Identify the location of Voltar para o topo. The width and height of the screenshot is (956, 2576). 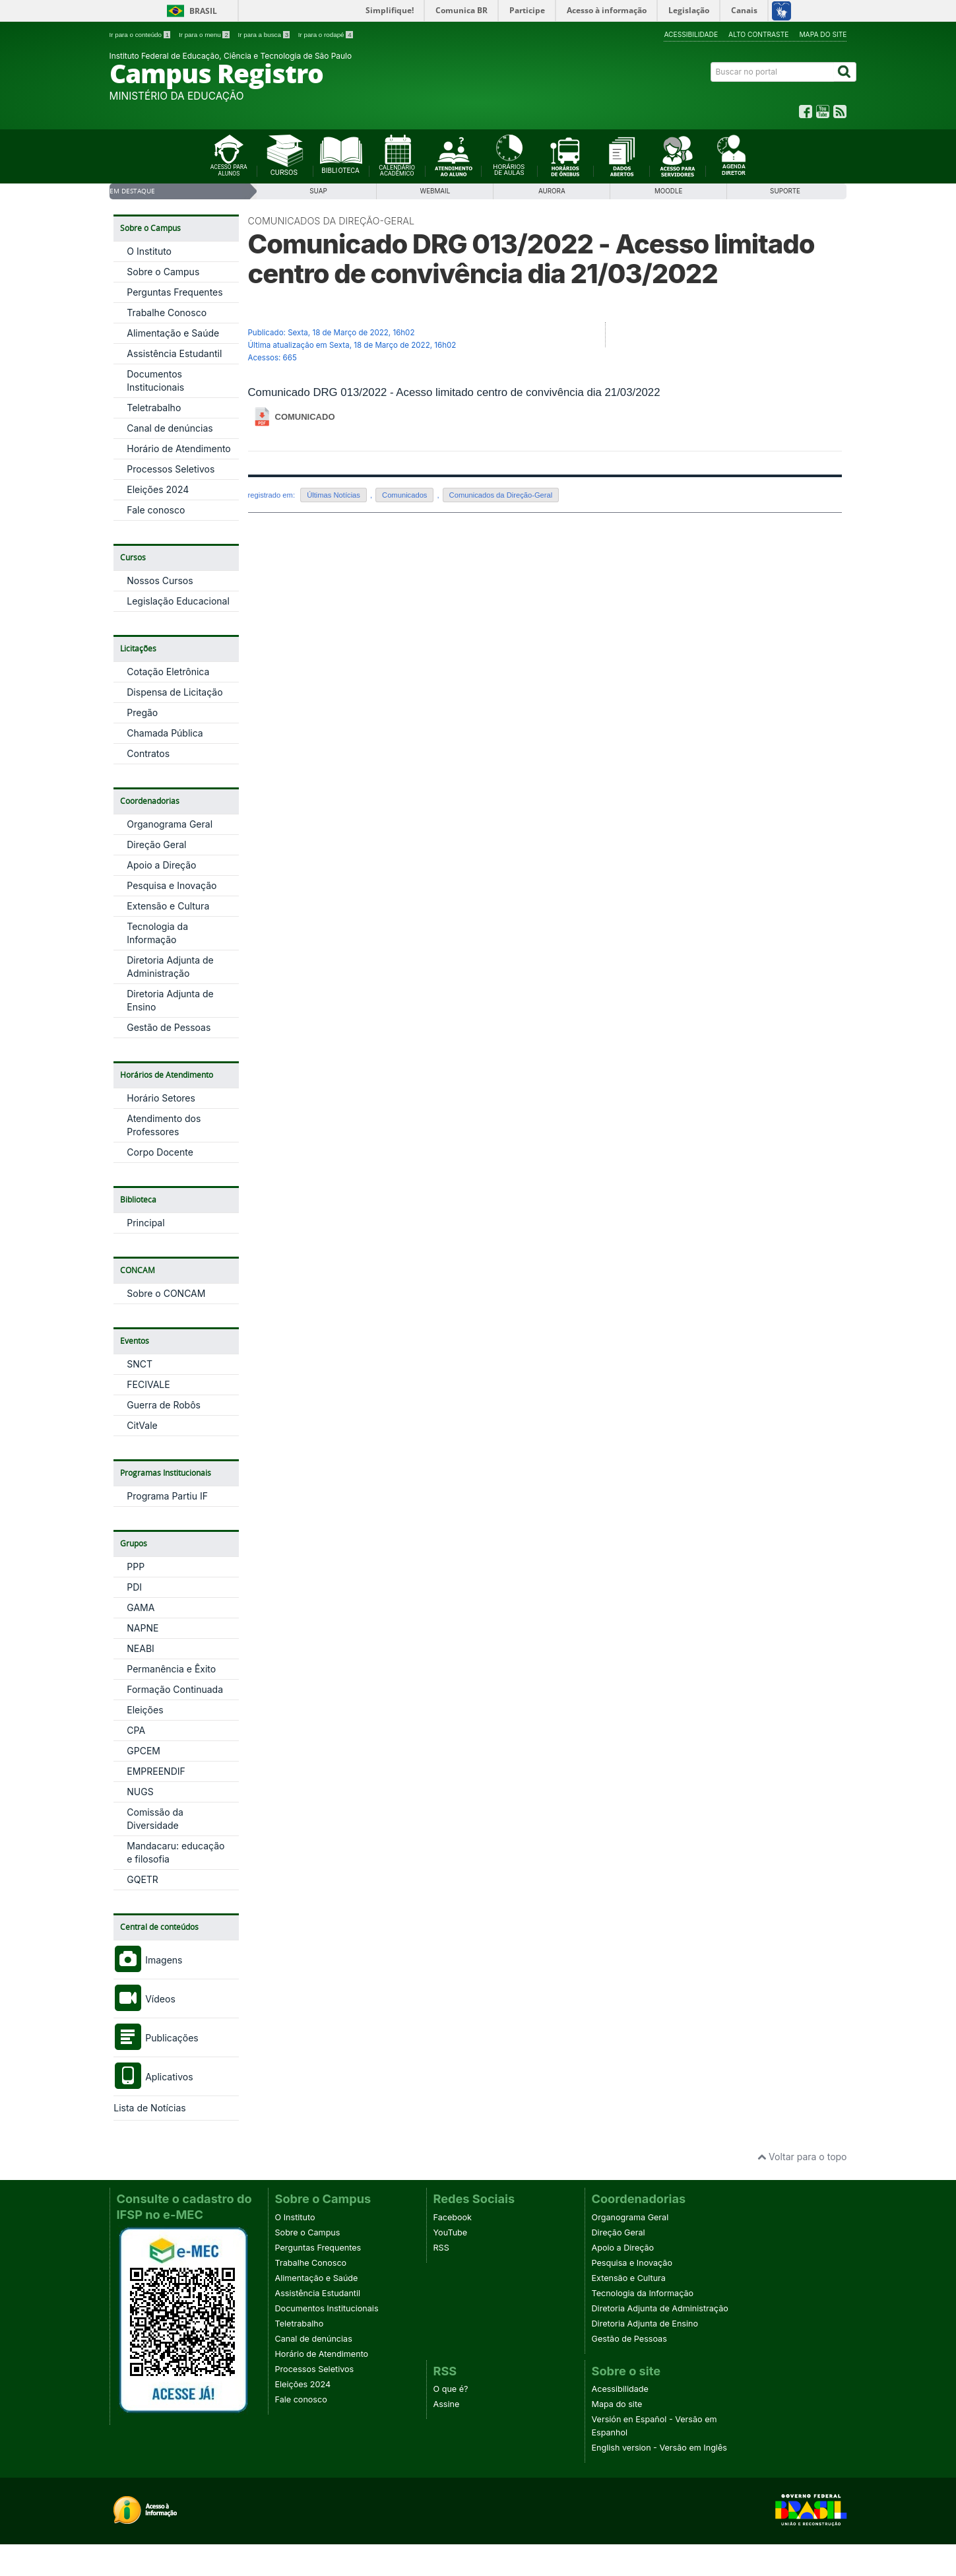
(801, 2156).